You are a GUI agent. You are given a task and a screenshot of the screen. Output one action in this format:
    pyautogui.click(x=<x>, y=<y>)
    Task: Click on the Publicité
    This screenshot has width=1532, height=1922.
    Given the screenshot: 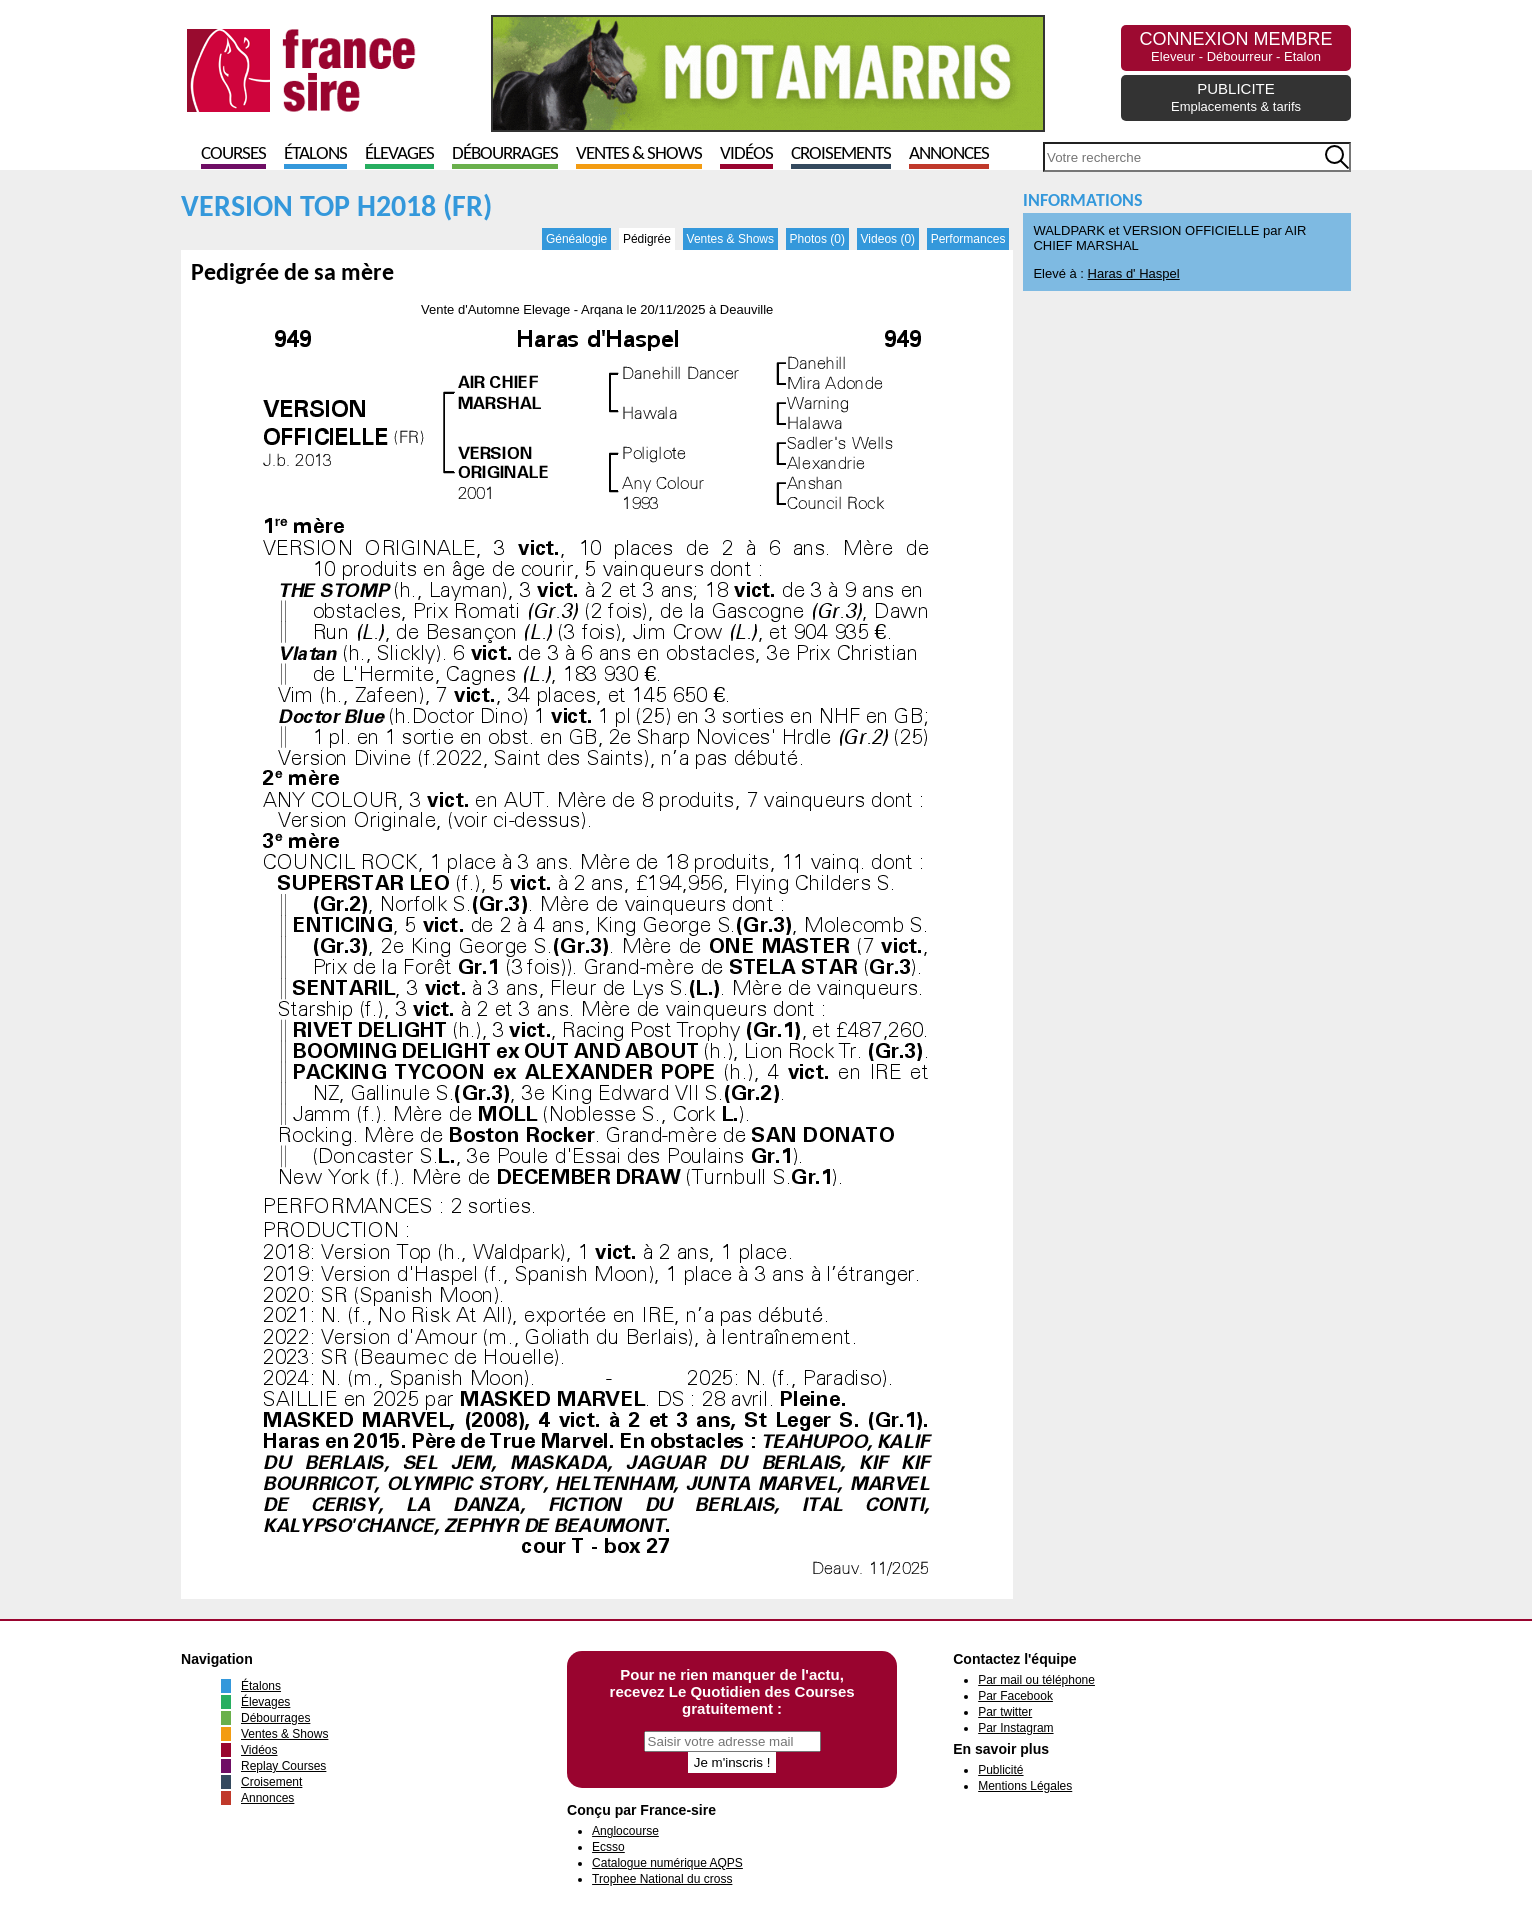 What is the action you would take?
    pyautogui.click(x=1000, y=1770)
    